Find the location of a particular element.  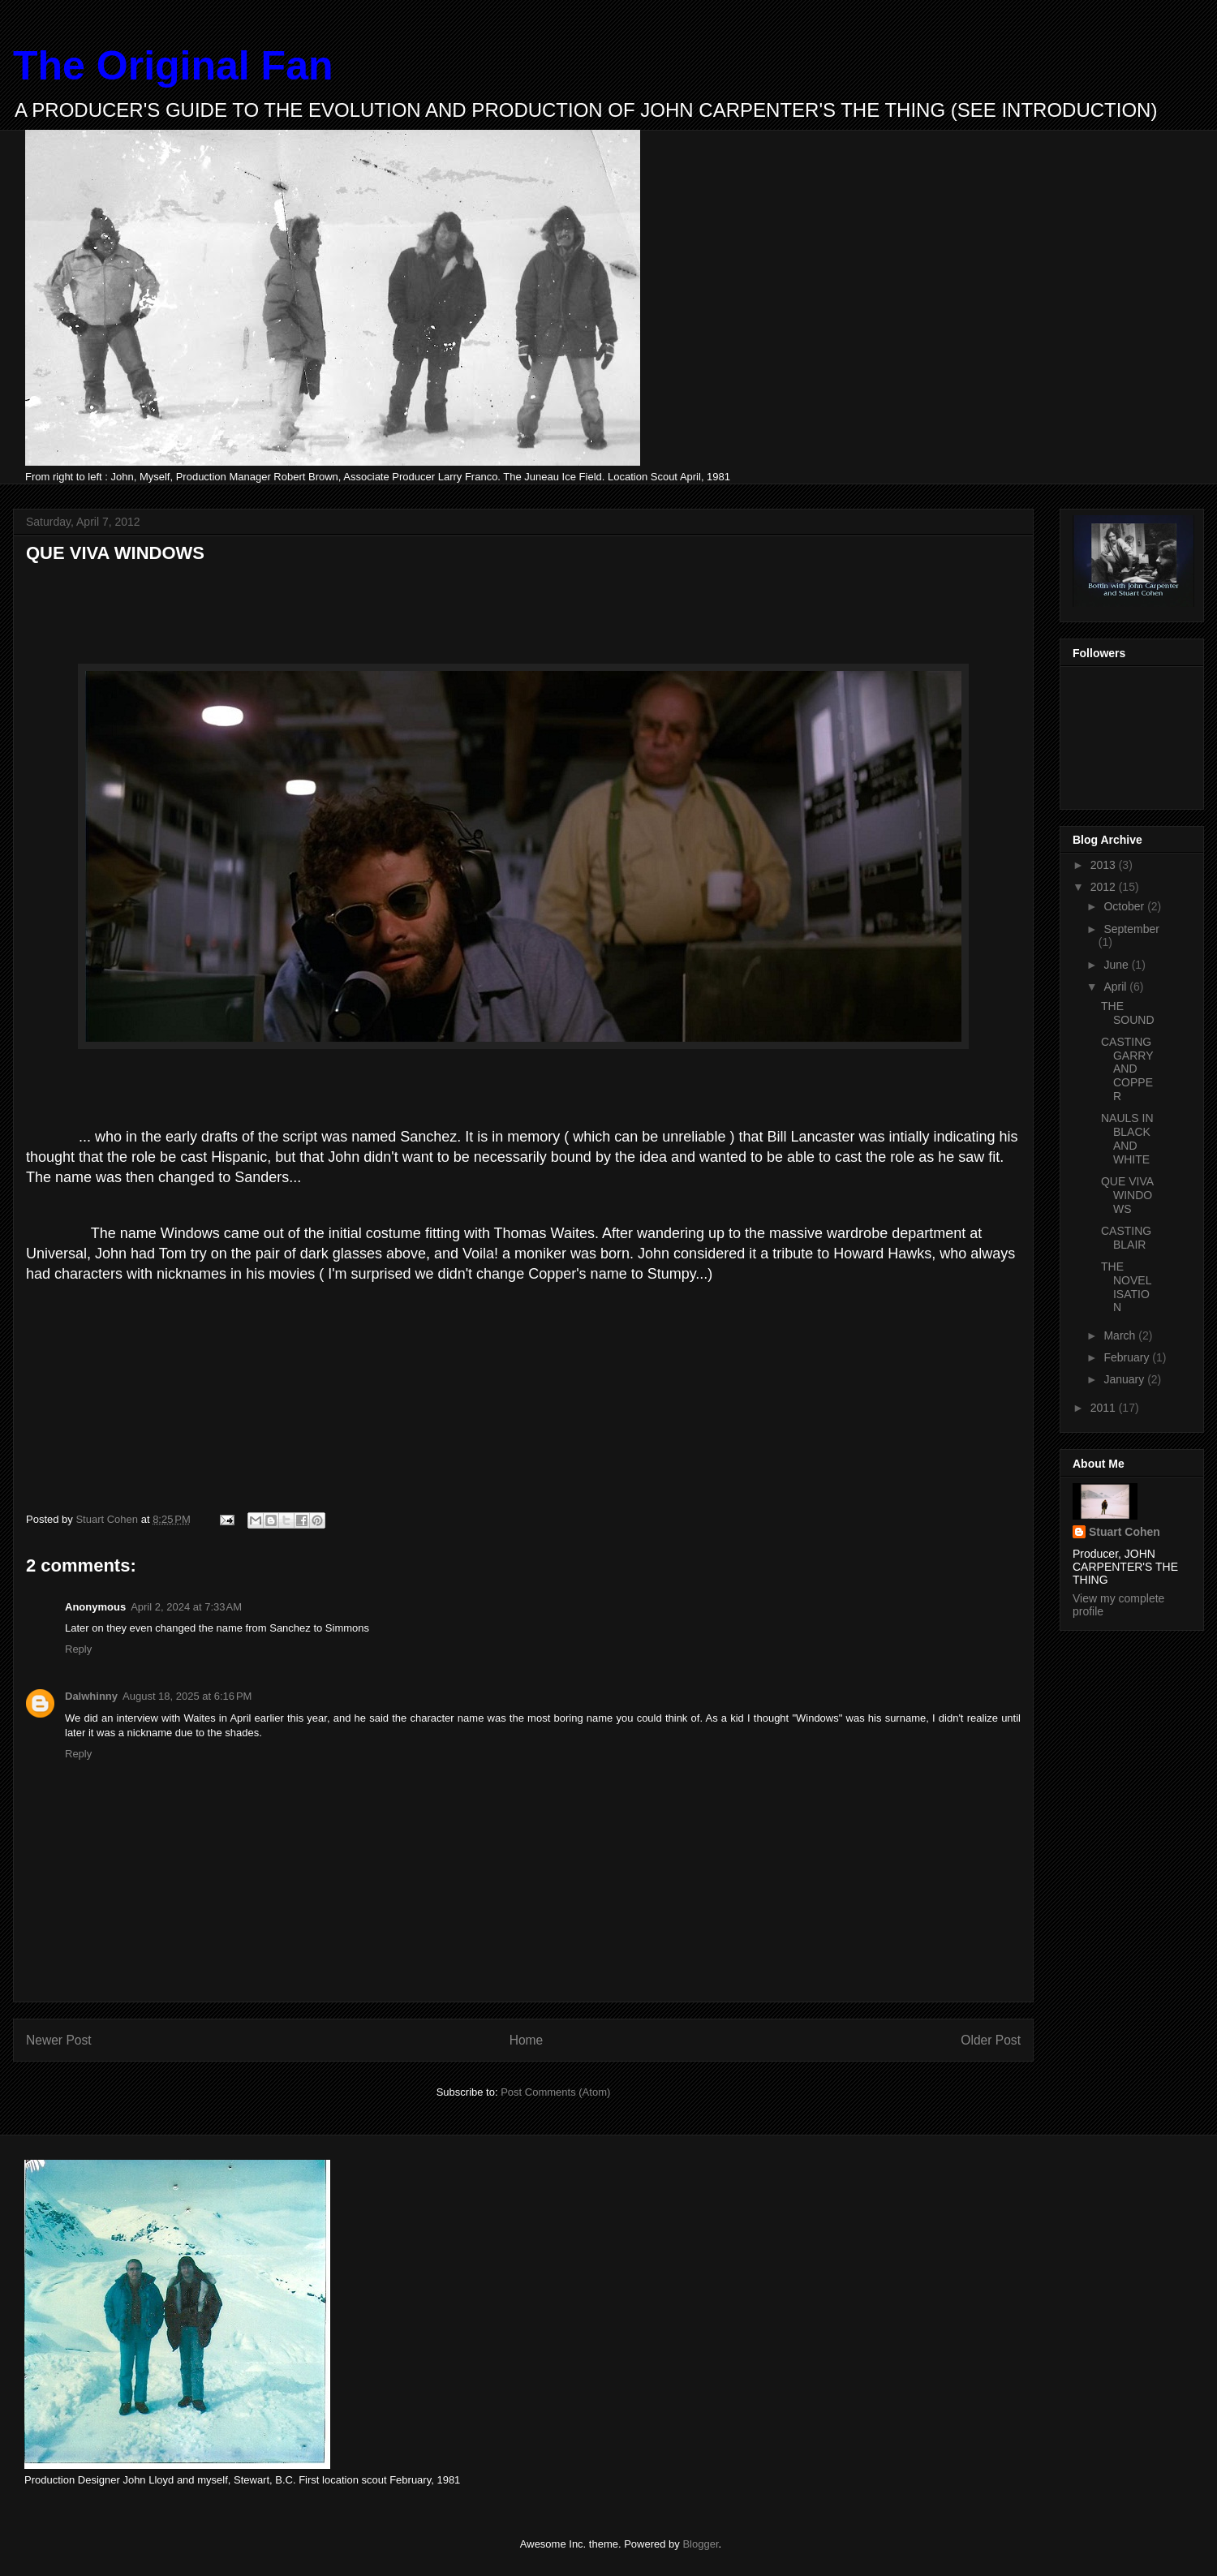

2012 is located at coordinates (1104, 886).